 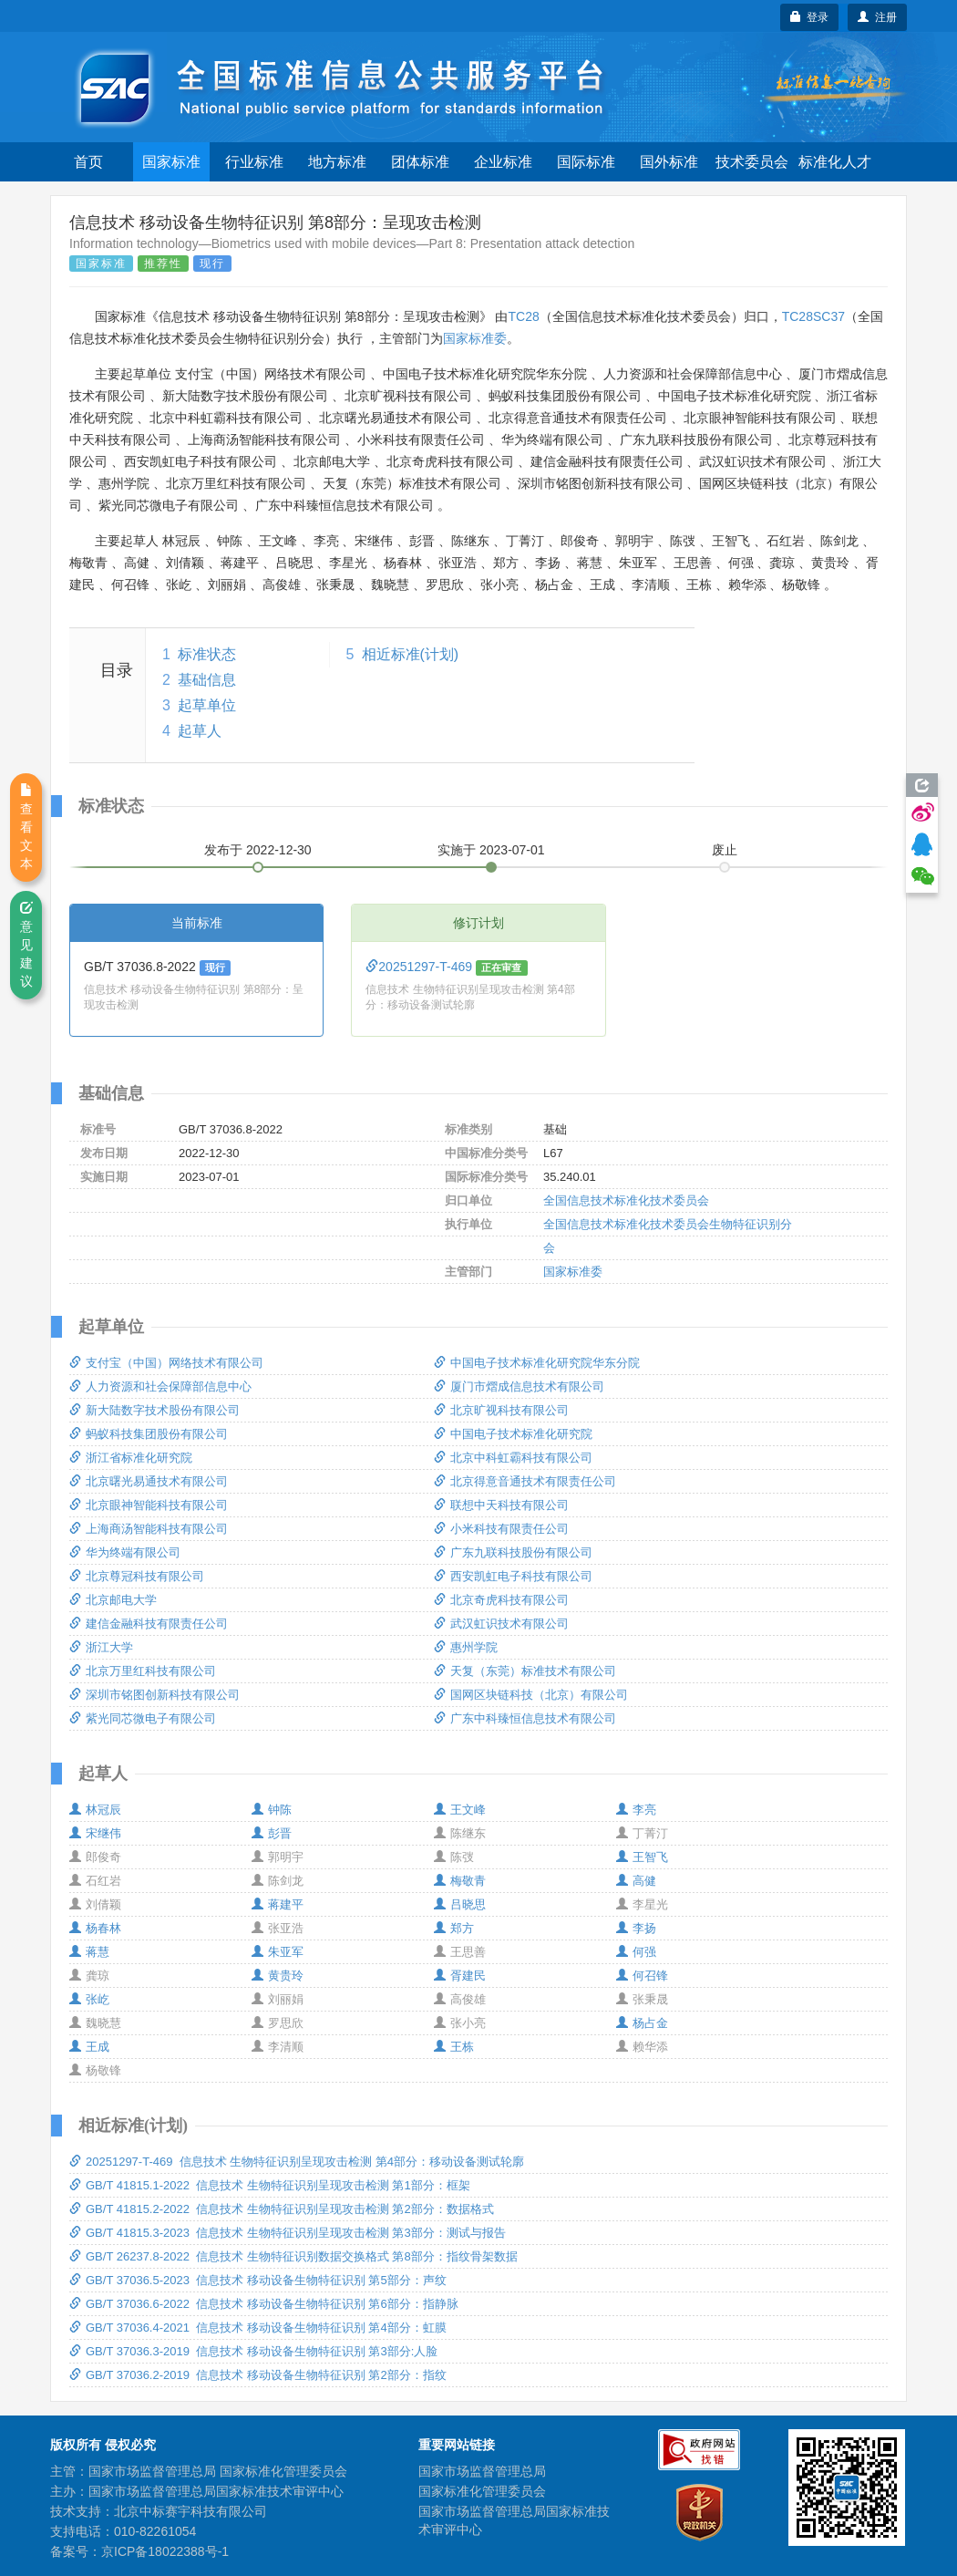 I want to click on 李扬, so click(x=636, y=1928).